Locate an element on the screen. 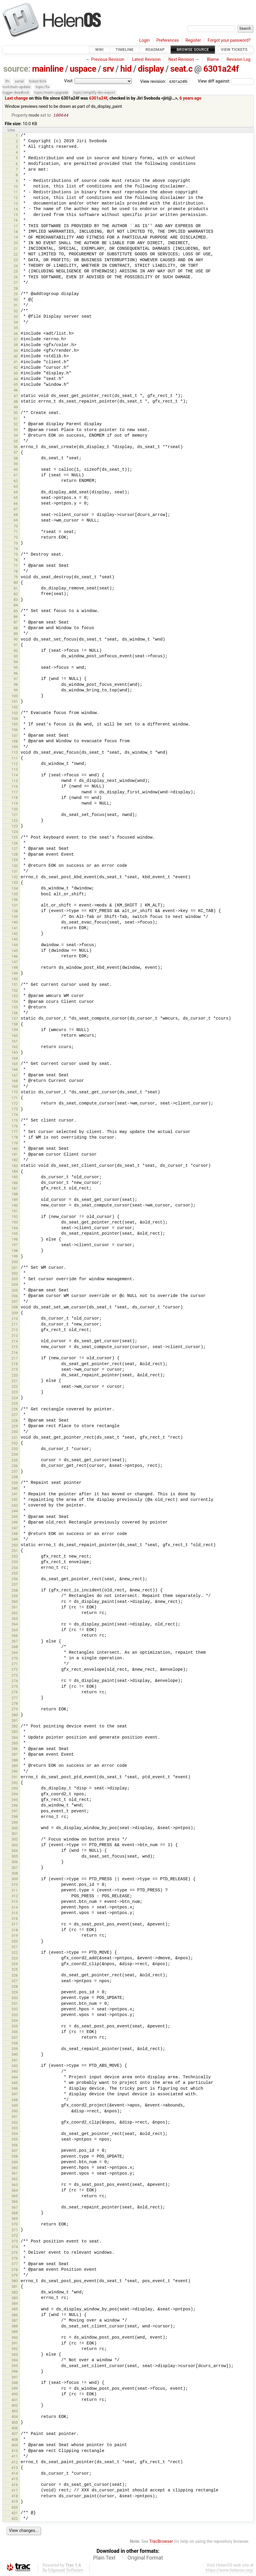  388 is located at coordinates (14, 2326).